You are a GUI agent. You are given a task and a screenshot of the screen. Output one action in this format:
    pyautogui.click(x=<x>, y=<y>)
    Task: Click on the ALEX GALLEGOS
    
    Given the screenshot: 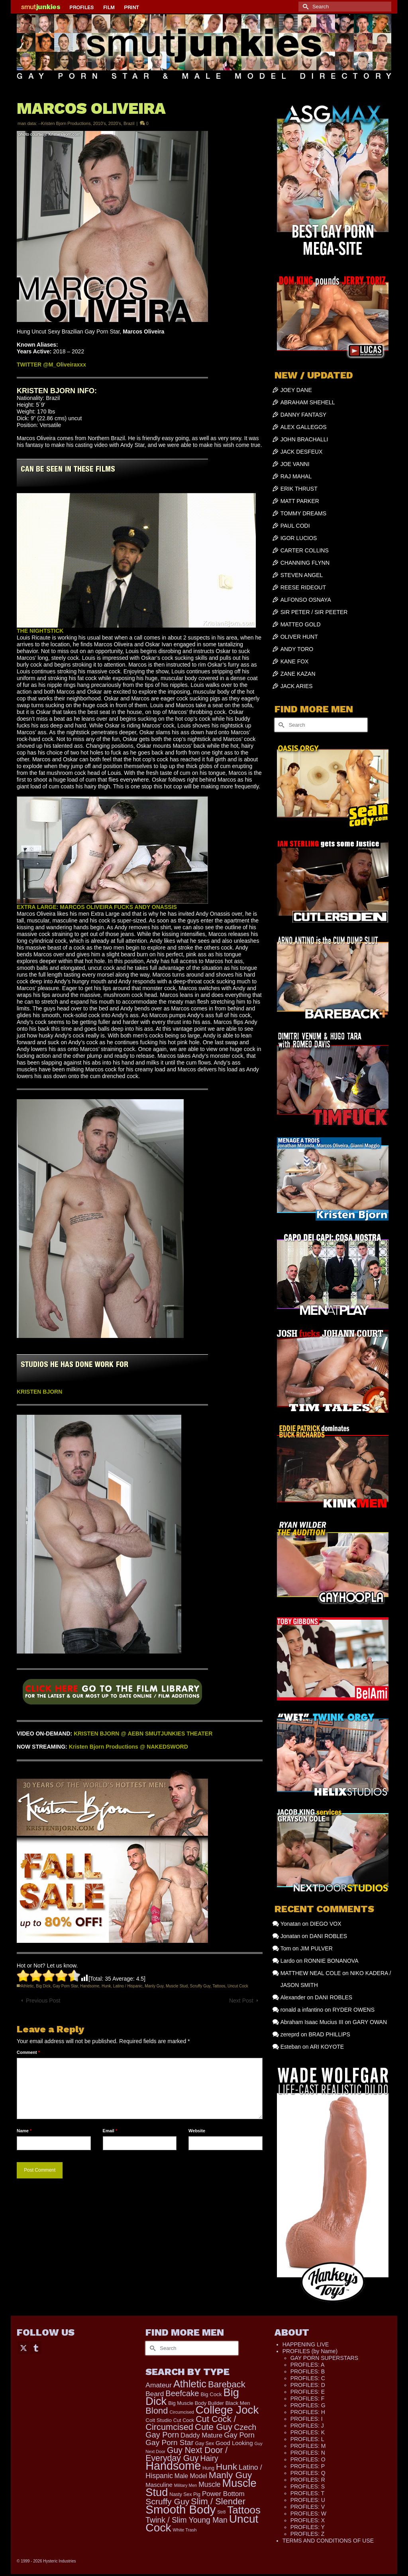 What is the action you would take?
    pyautogui.click(x=303, y=427)
    